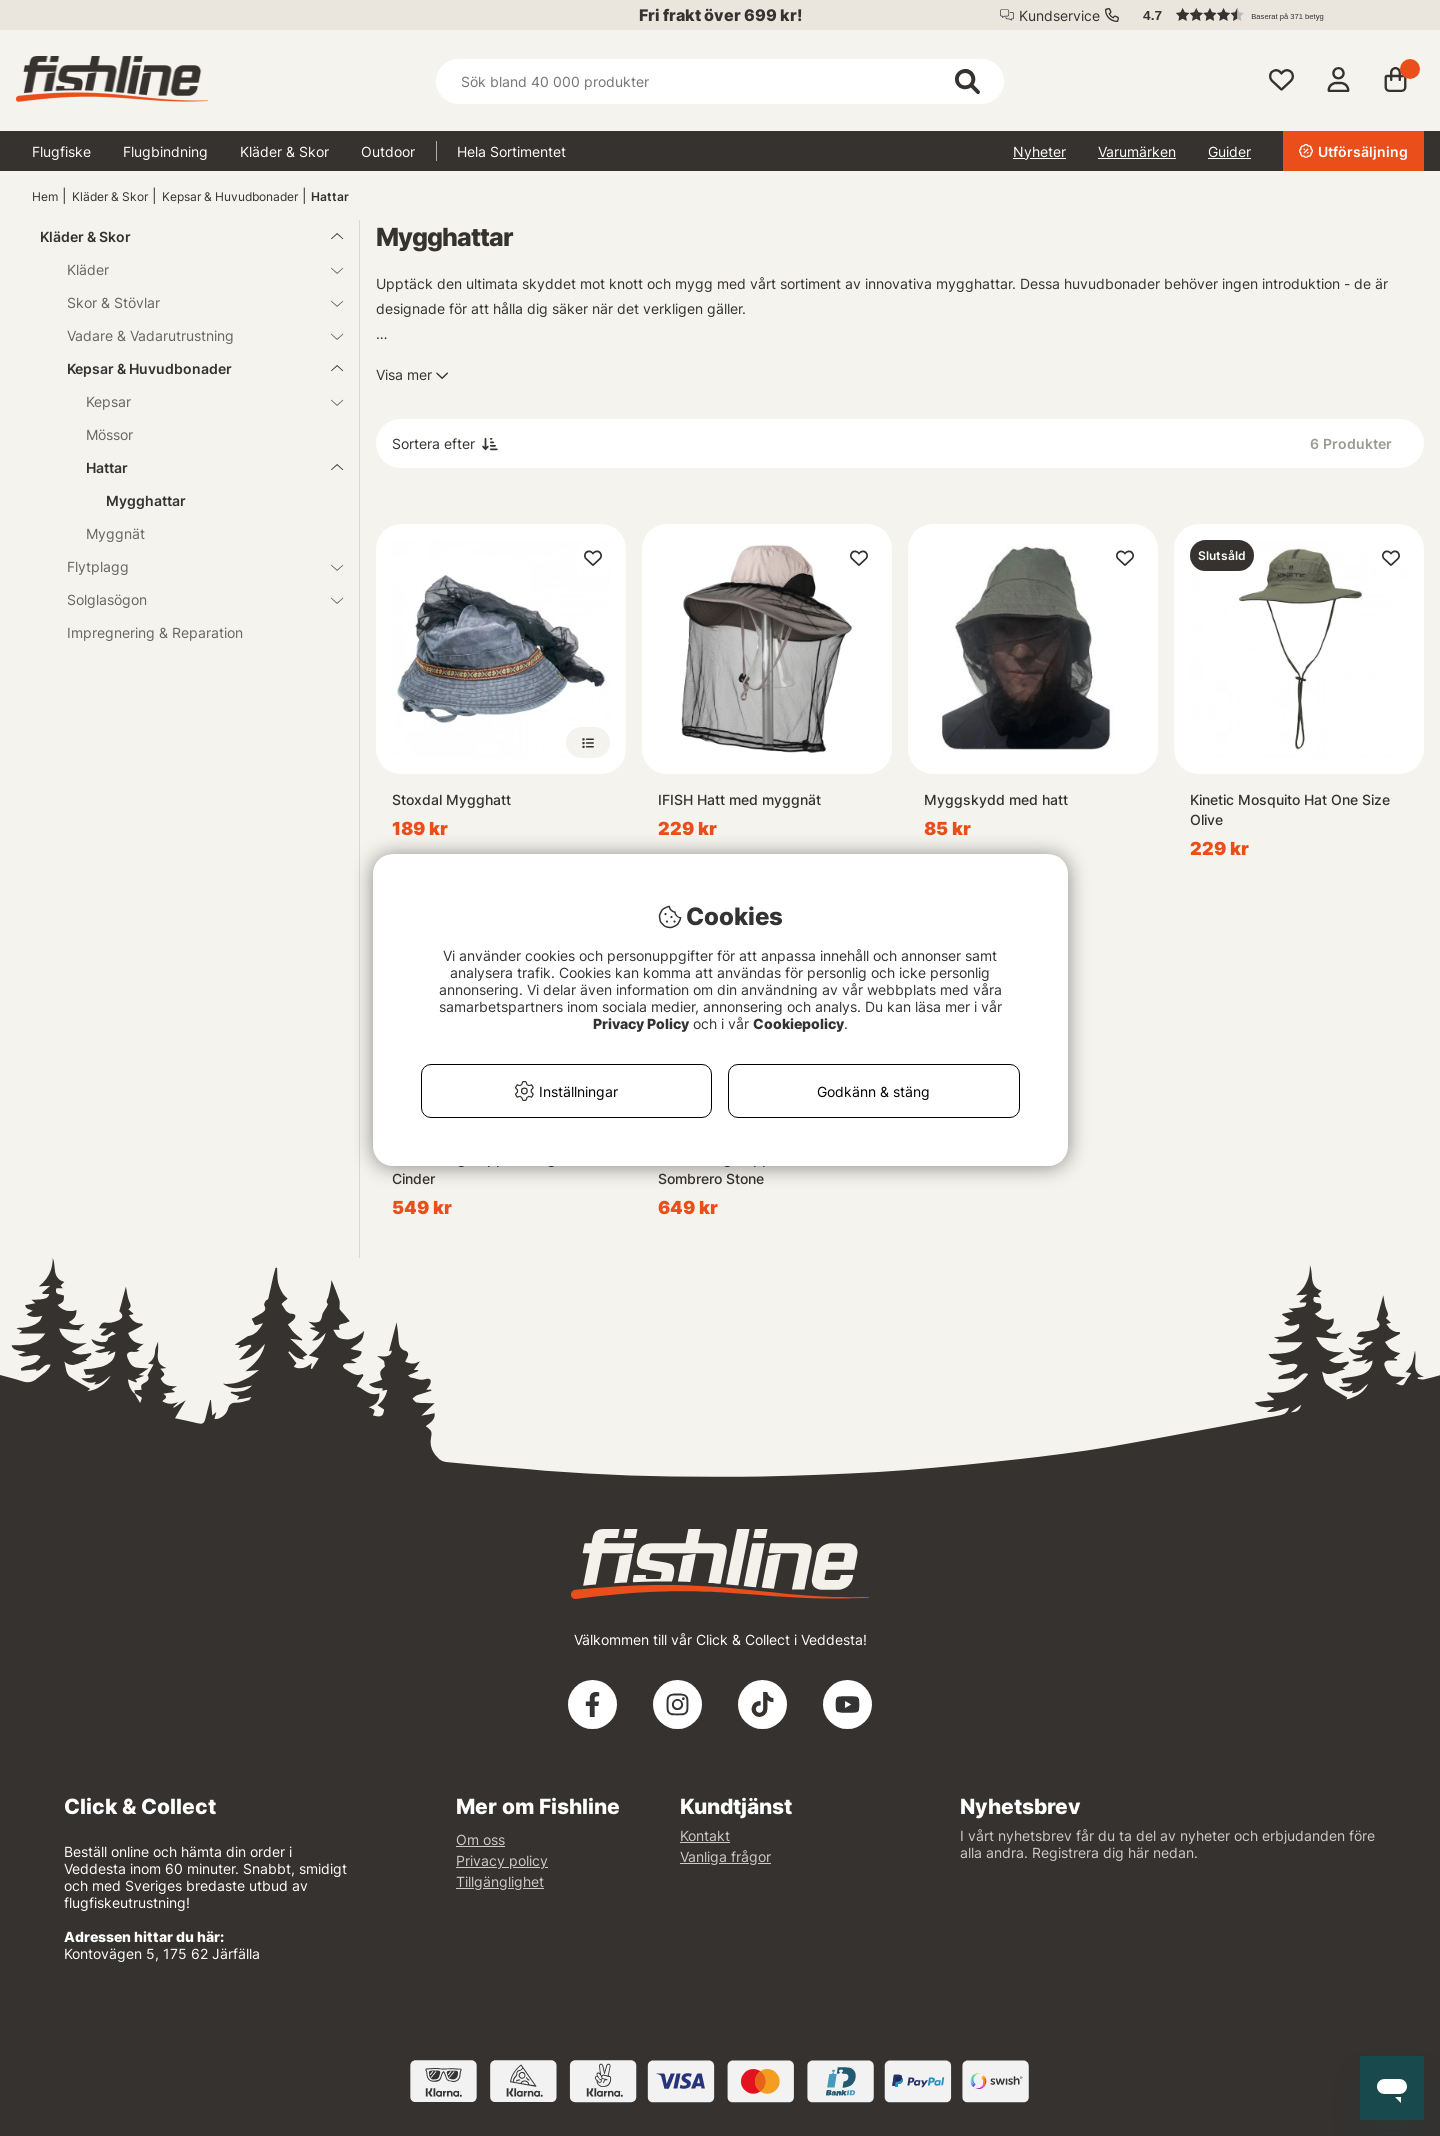 The height and width of the screenshot is (2136, 1440). What do you see at coordinates (705, 1835) in the screenshot?
I see `Kontakt` at bounding box center [705, 1835].